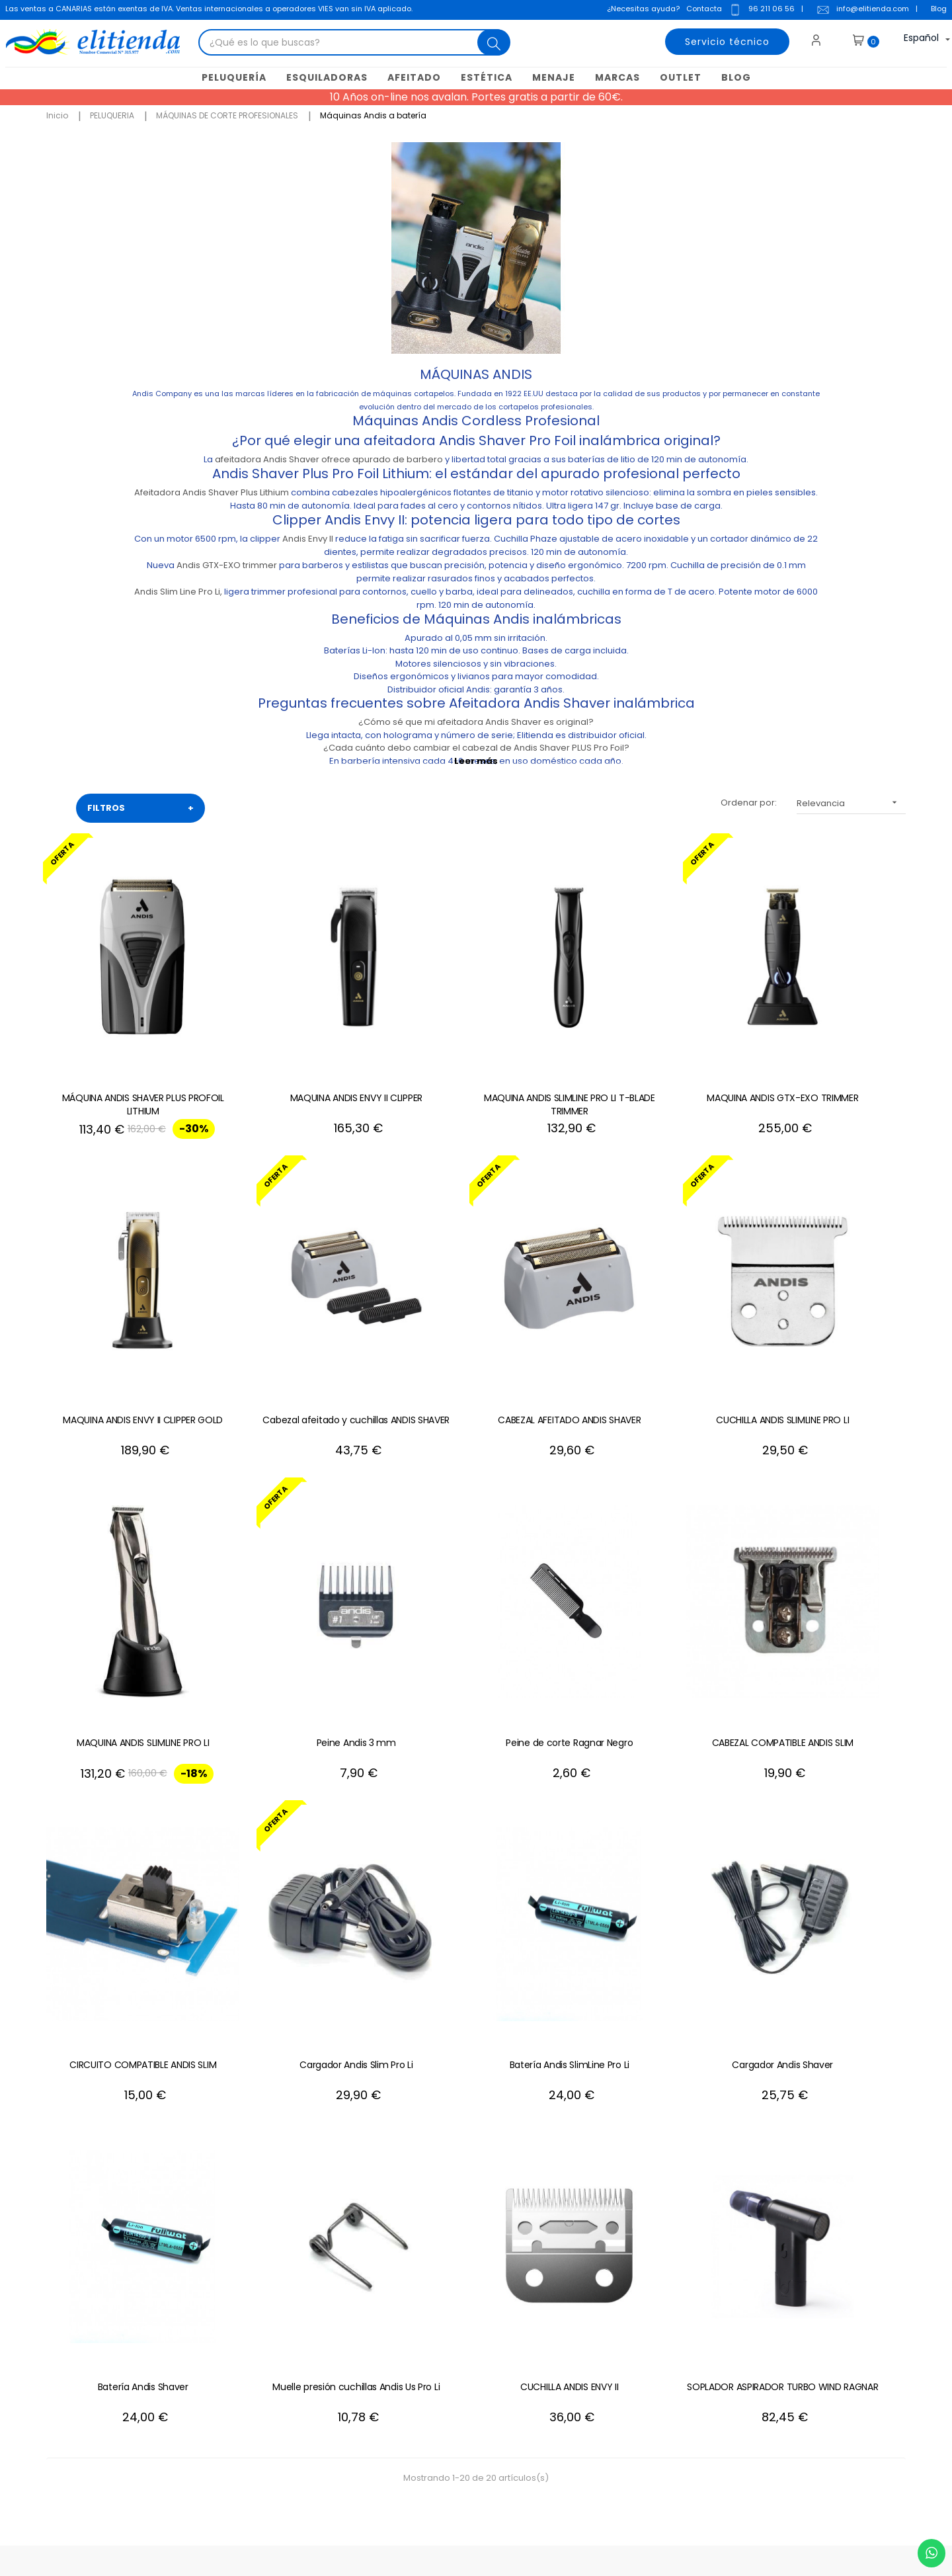 This screenshot has width=952, height=2576. Describe the element at coordinates (937, 10) in the screenshot. I see `Blog` at that location.